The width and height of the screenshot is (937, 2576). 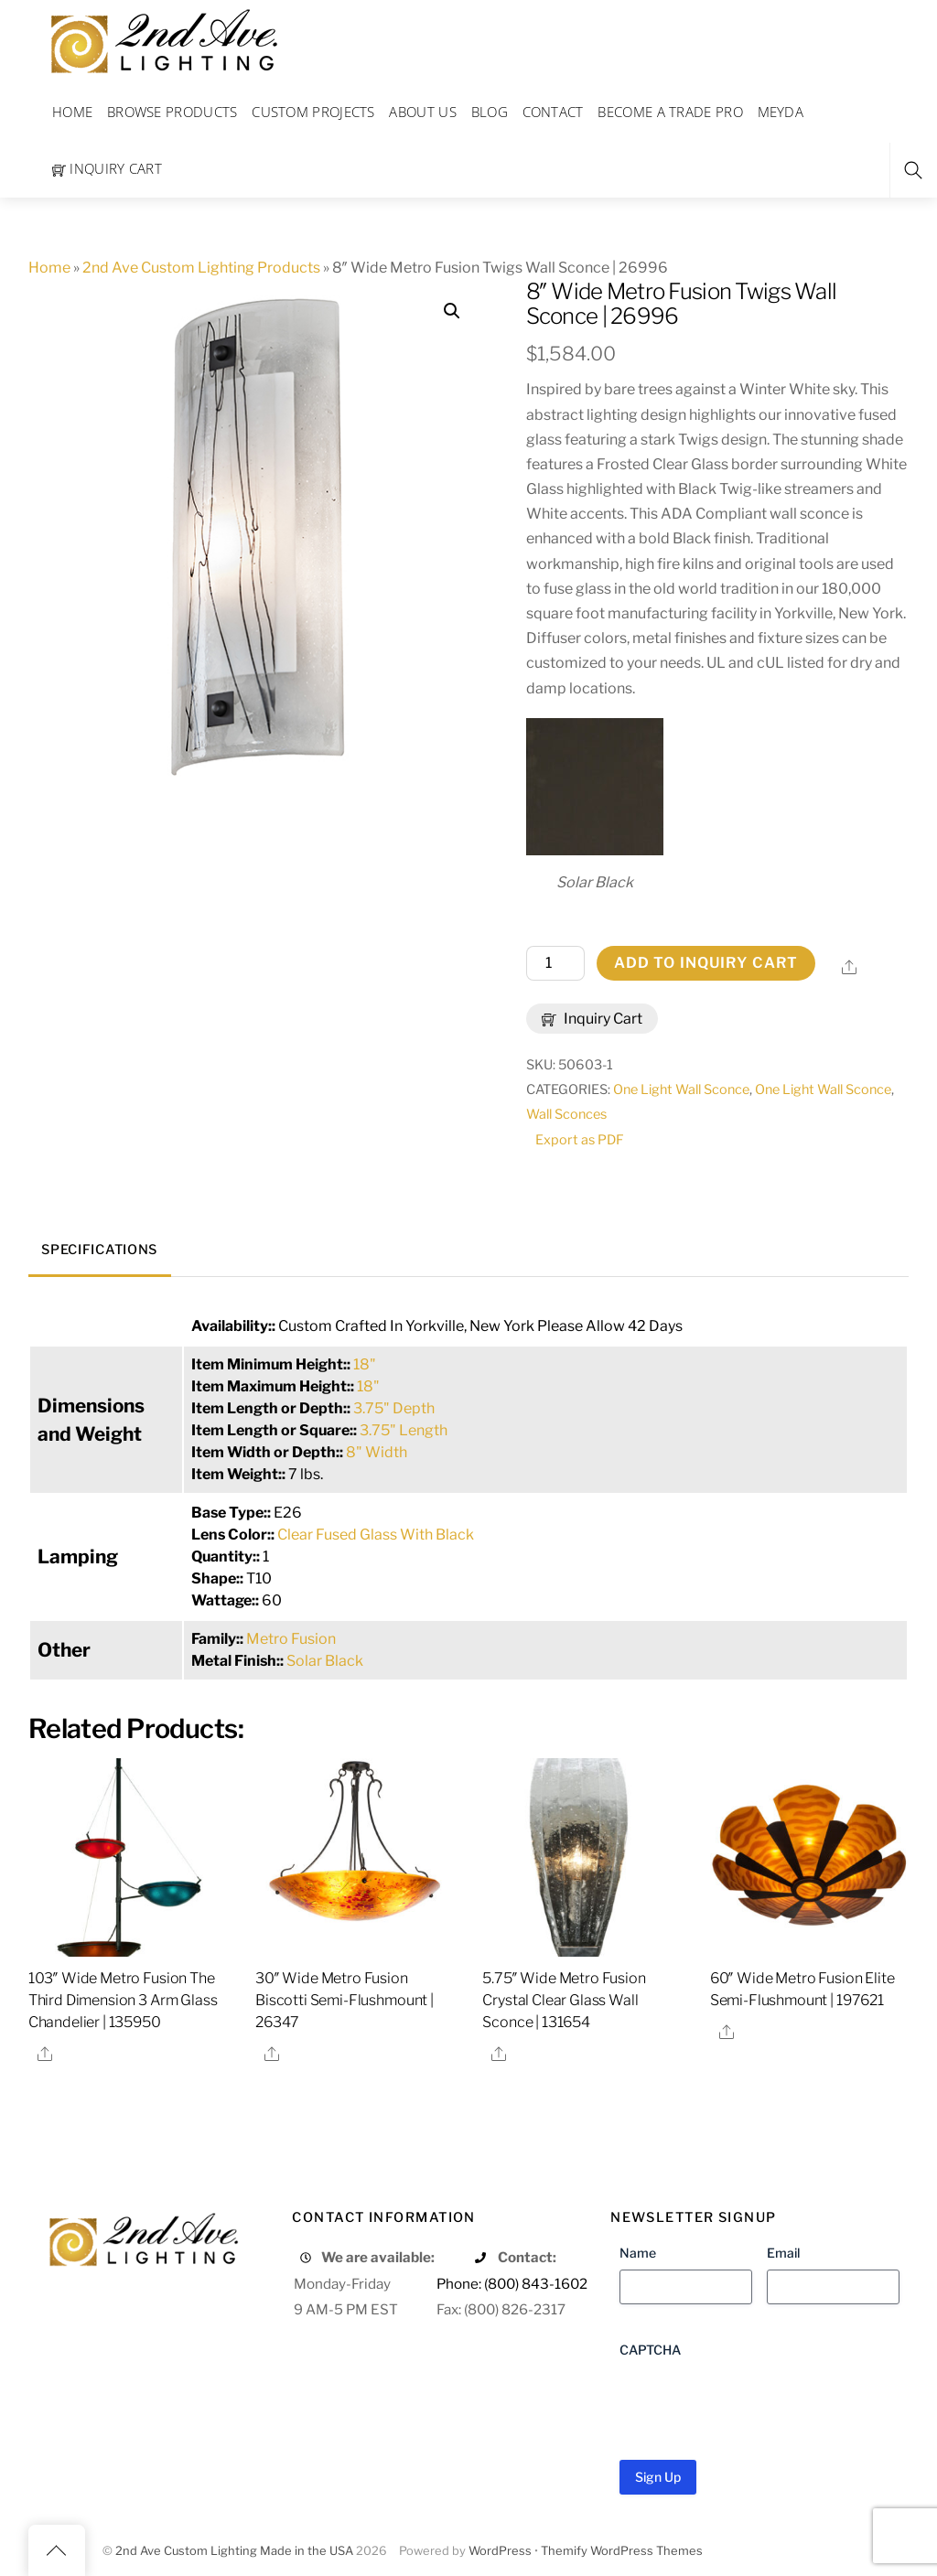 I want to click on WordPress, so click(x=500, y=2551).